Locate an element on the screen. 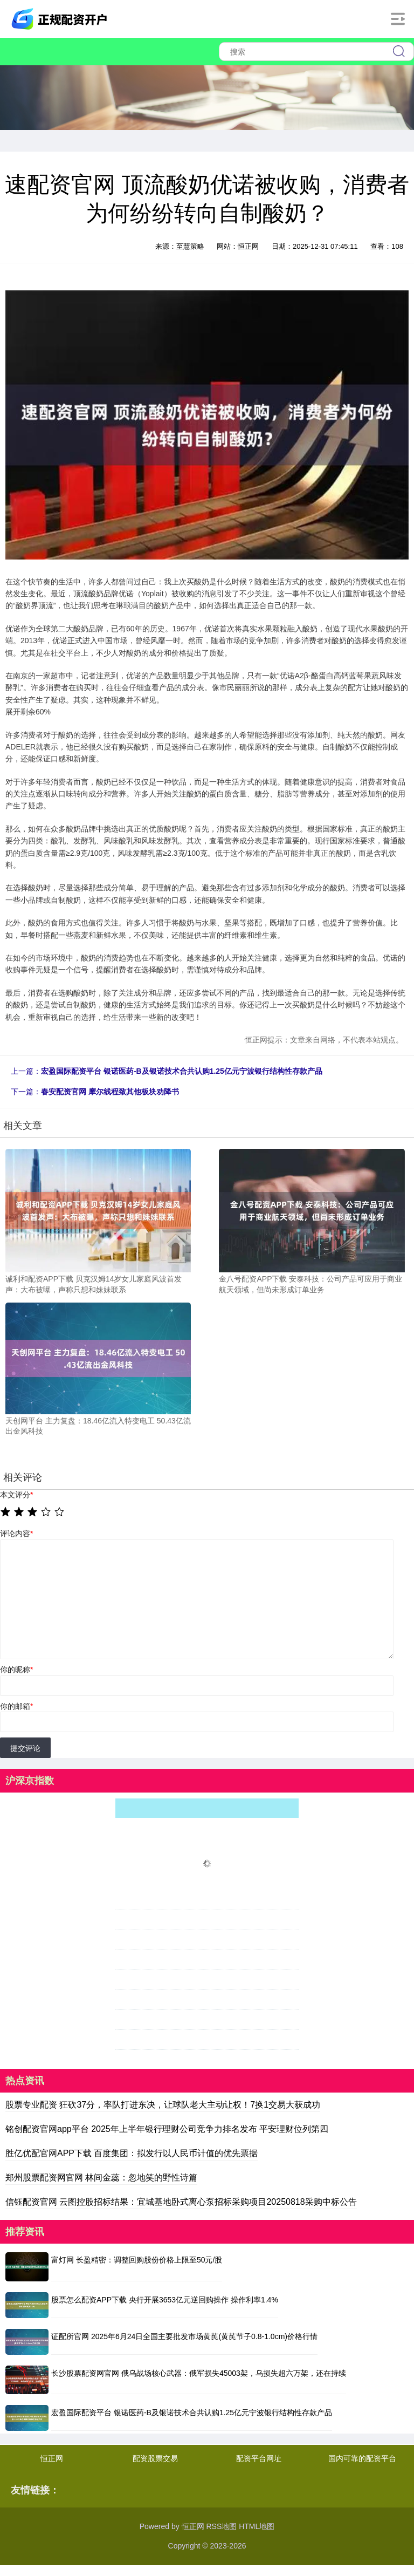 The image size is (414, 2576). 证配所官网 2025年6月24日全国主要批发市场黄芪(黄芪节子0.8-1.0cm)价格行情 is located at coordinates (184, 2336).